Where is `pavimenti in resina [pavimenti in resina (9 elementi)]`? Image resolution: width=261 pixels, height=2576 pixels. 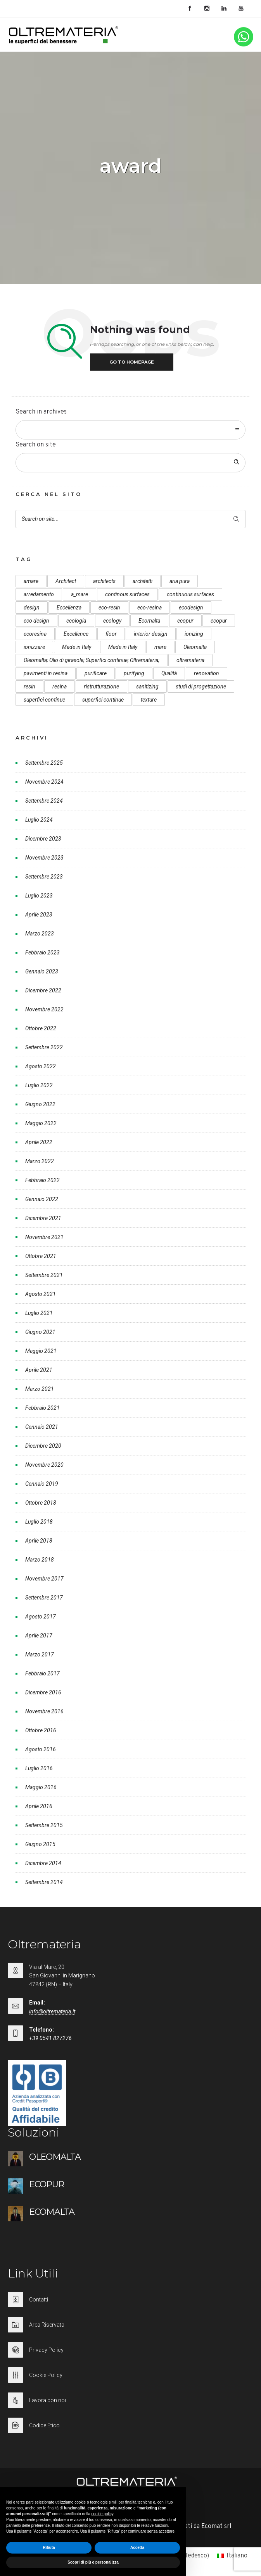
pavimenti in resina [pavimenti in resina (9 elementi)] is located at coordinates (45, 673).